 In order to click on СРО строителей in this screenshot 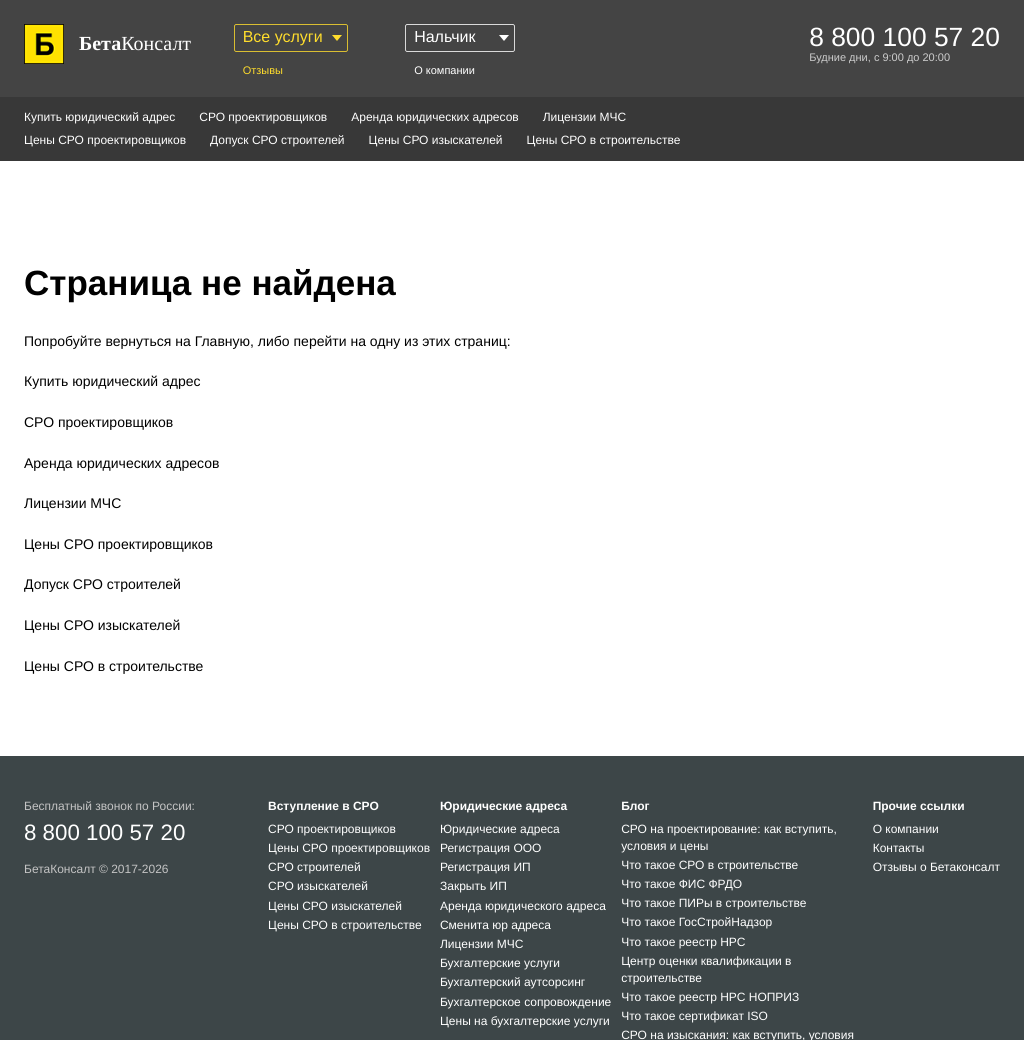, I will do `click(314, 867)`.